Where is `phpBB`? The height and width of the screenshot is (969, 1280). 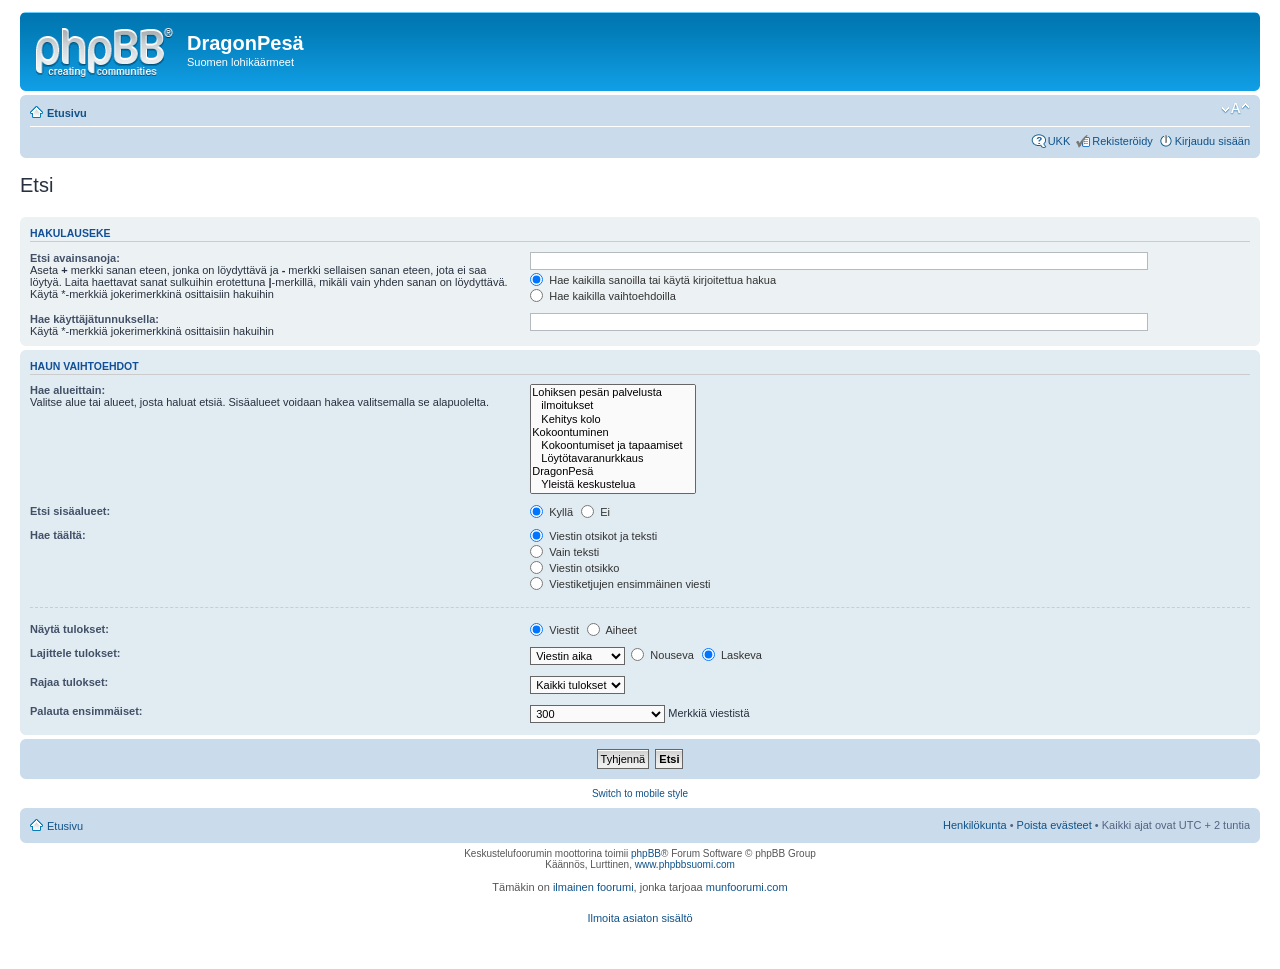
phpBB is located at coordinates (646, 853).